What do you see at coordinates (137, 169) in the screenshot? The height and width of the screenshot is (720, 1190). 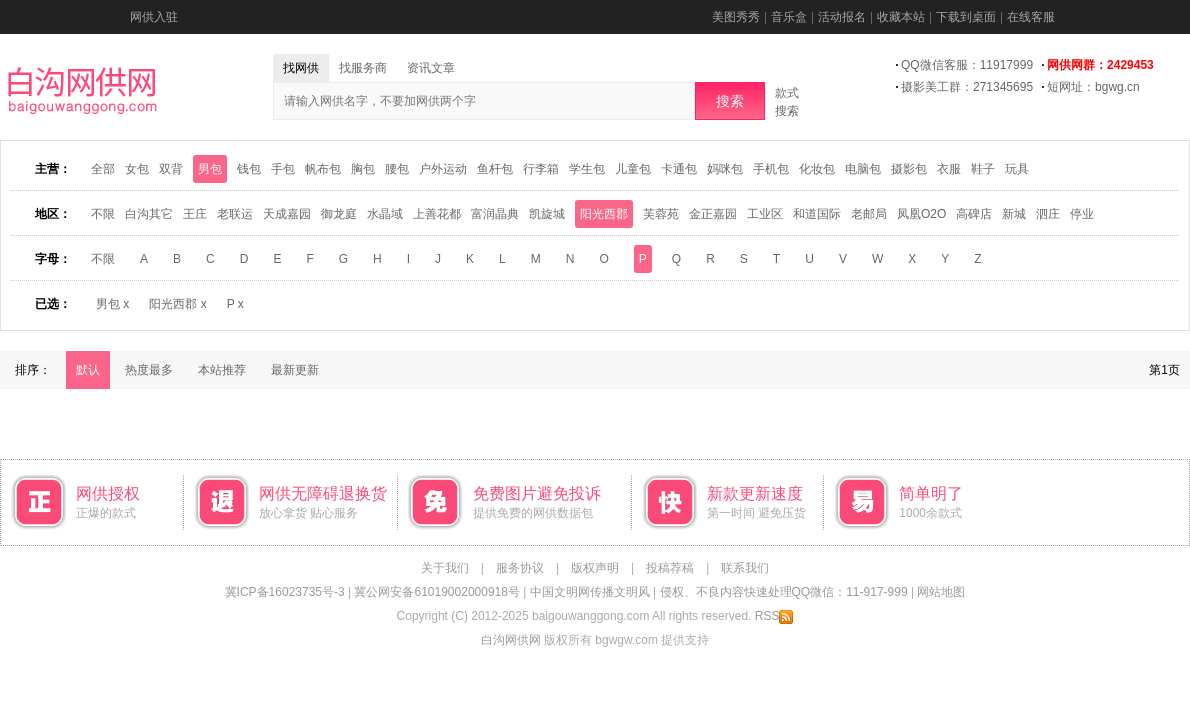 I see `女包` at bounding box center [137, 169].